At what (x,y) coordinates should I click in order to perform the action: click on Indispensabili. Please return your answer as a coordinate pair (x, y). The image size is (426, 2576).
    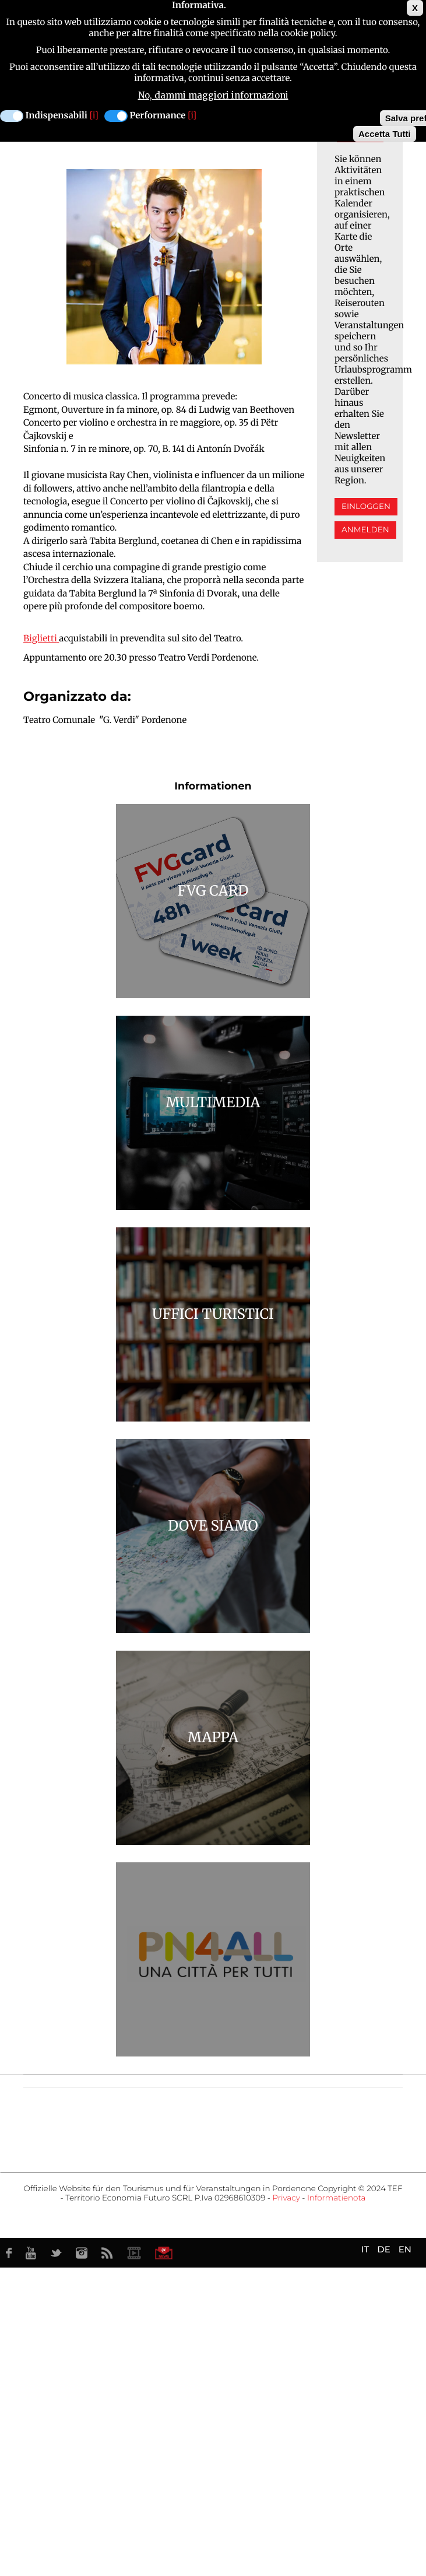
    Looking at the image, I should click on (56, 115).